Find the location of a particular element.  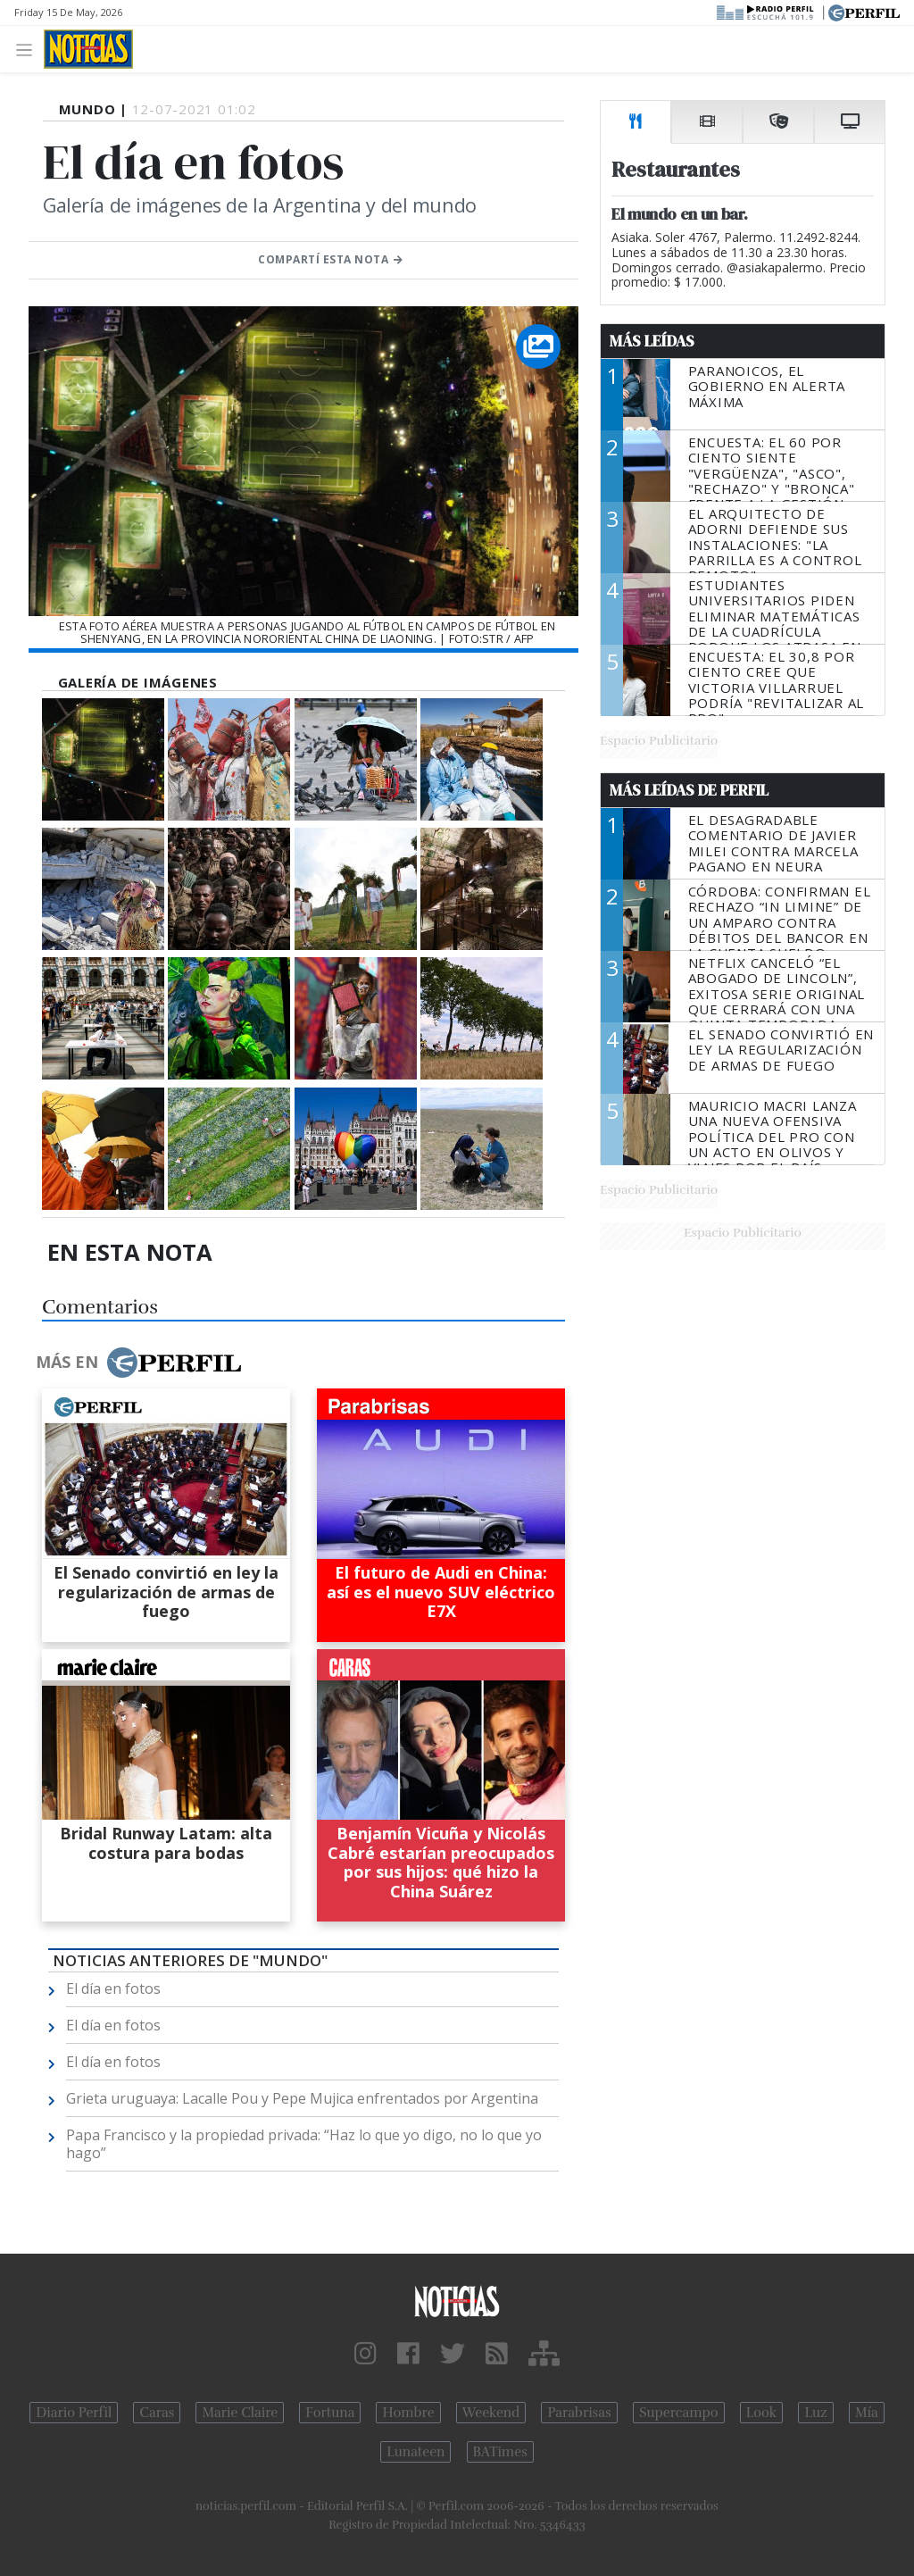

Caras is located at coordinates (156, 2413).